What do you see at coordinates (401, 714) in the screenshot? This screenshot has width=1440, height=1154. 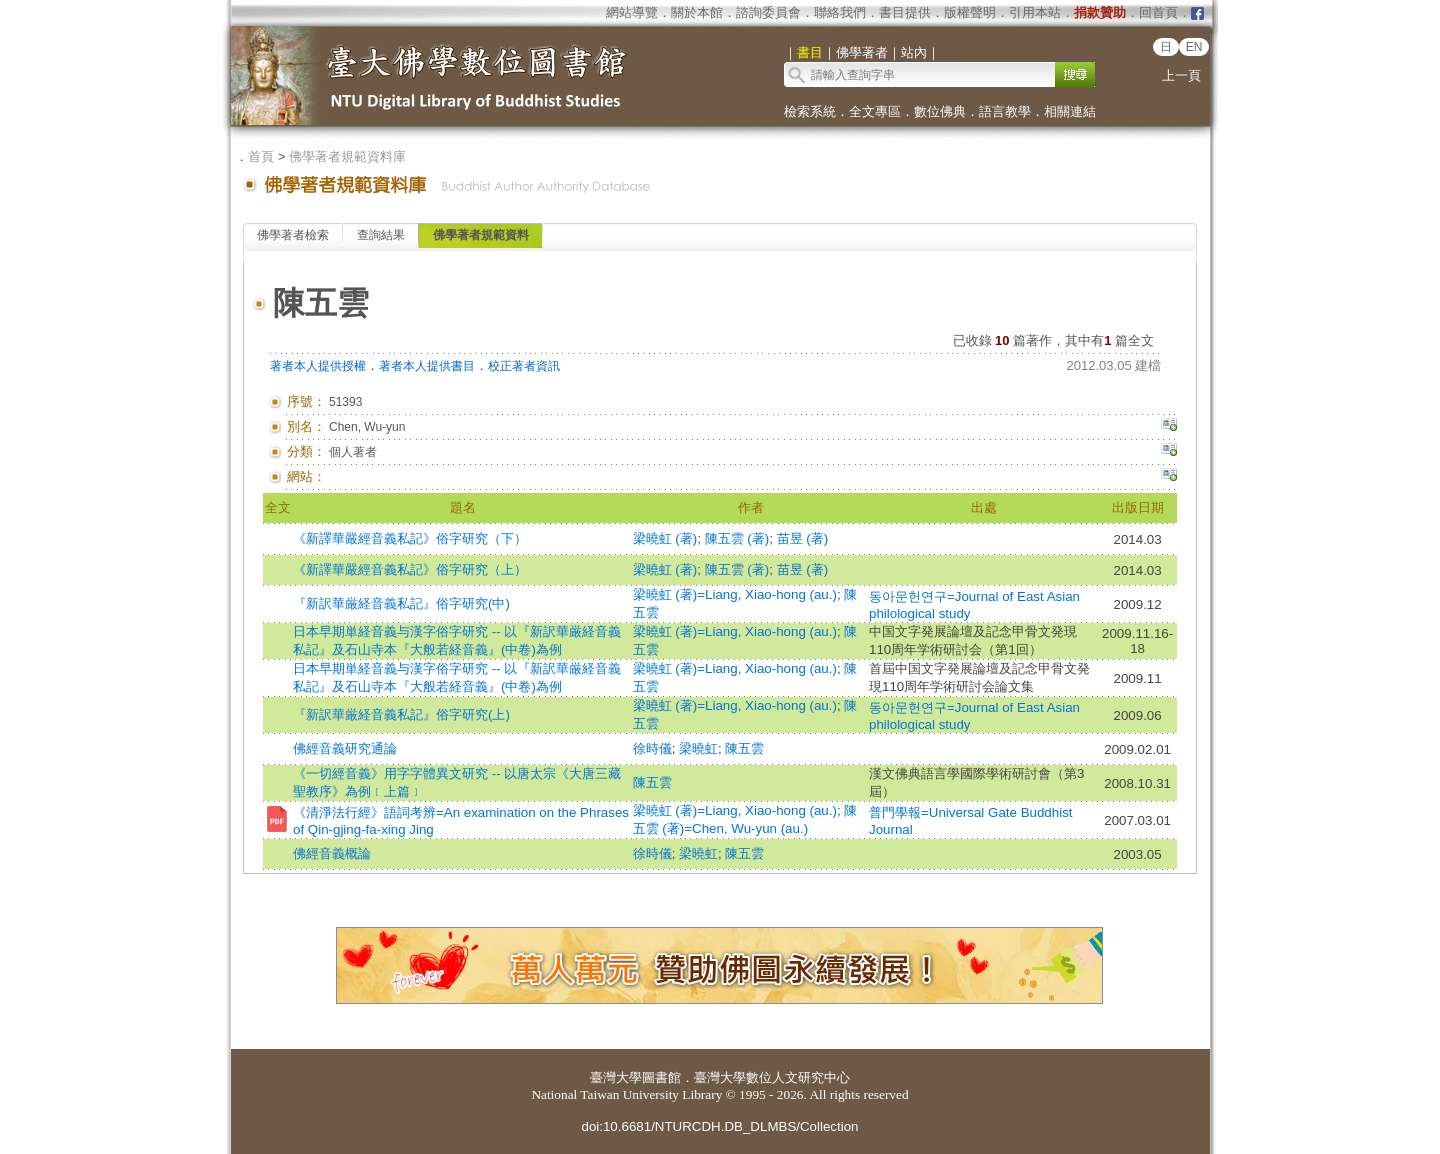 I see `『新訳華厳経音義私記』俗字研究(上)` at bounding box center [401, 714].